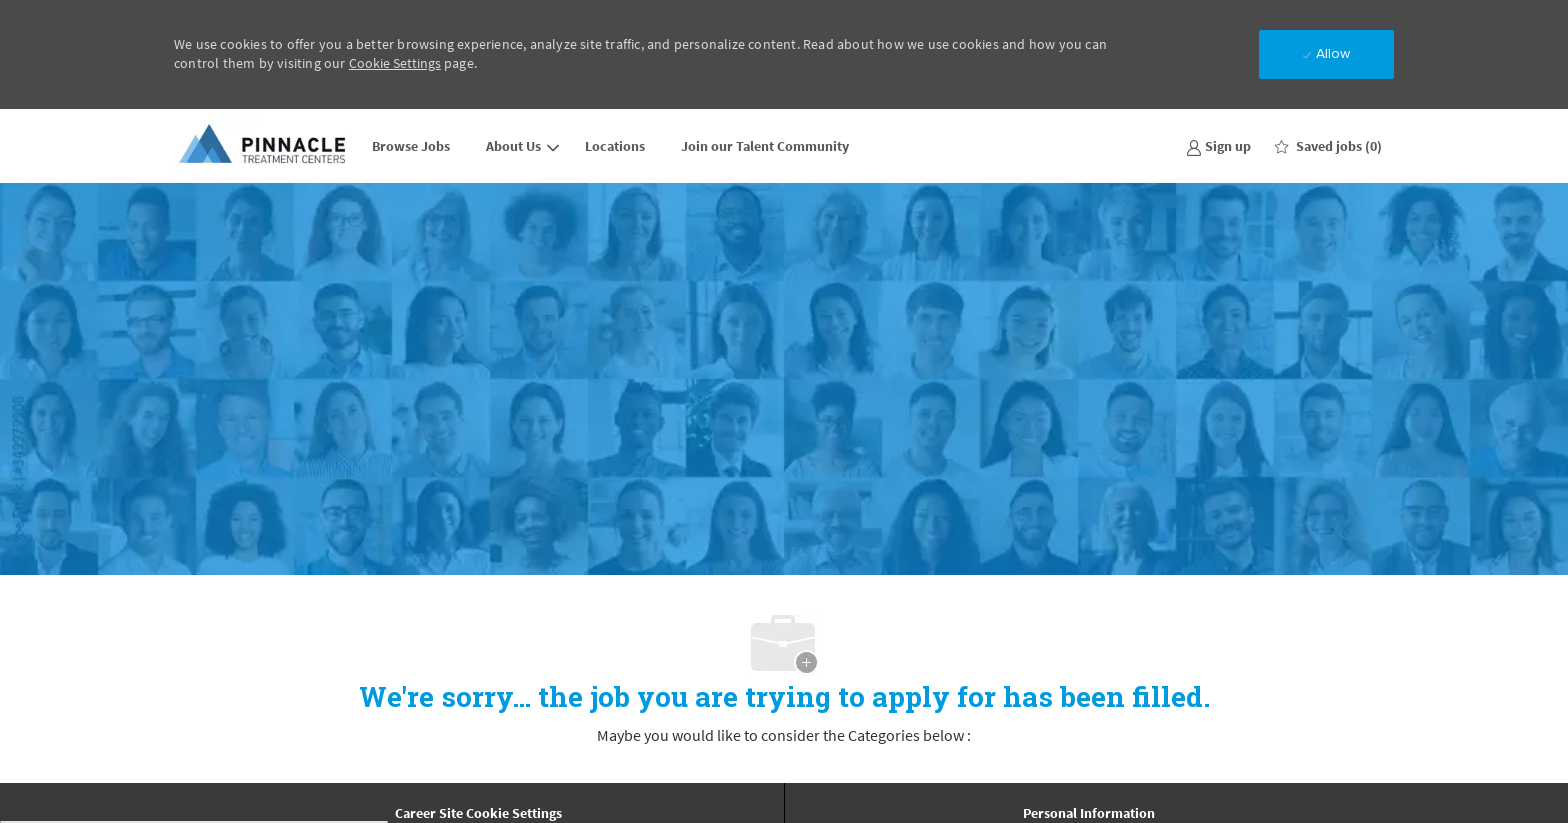 This screenshot has height=823, width=1568. I want to click on Cookie Settings, so click(395, 63).